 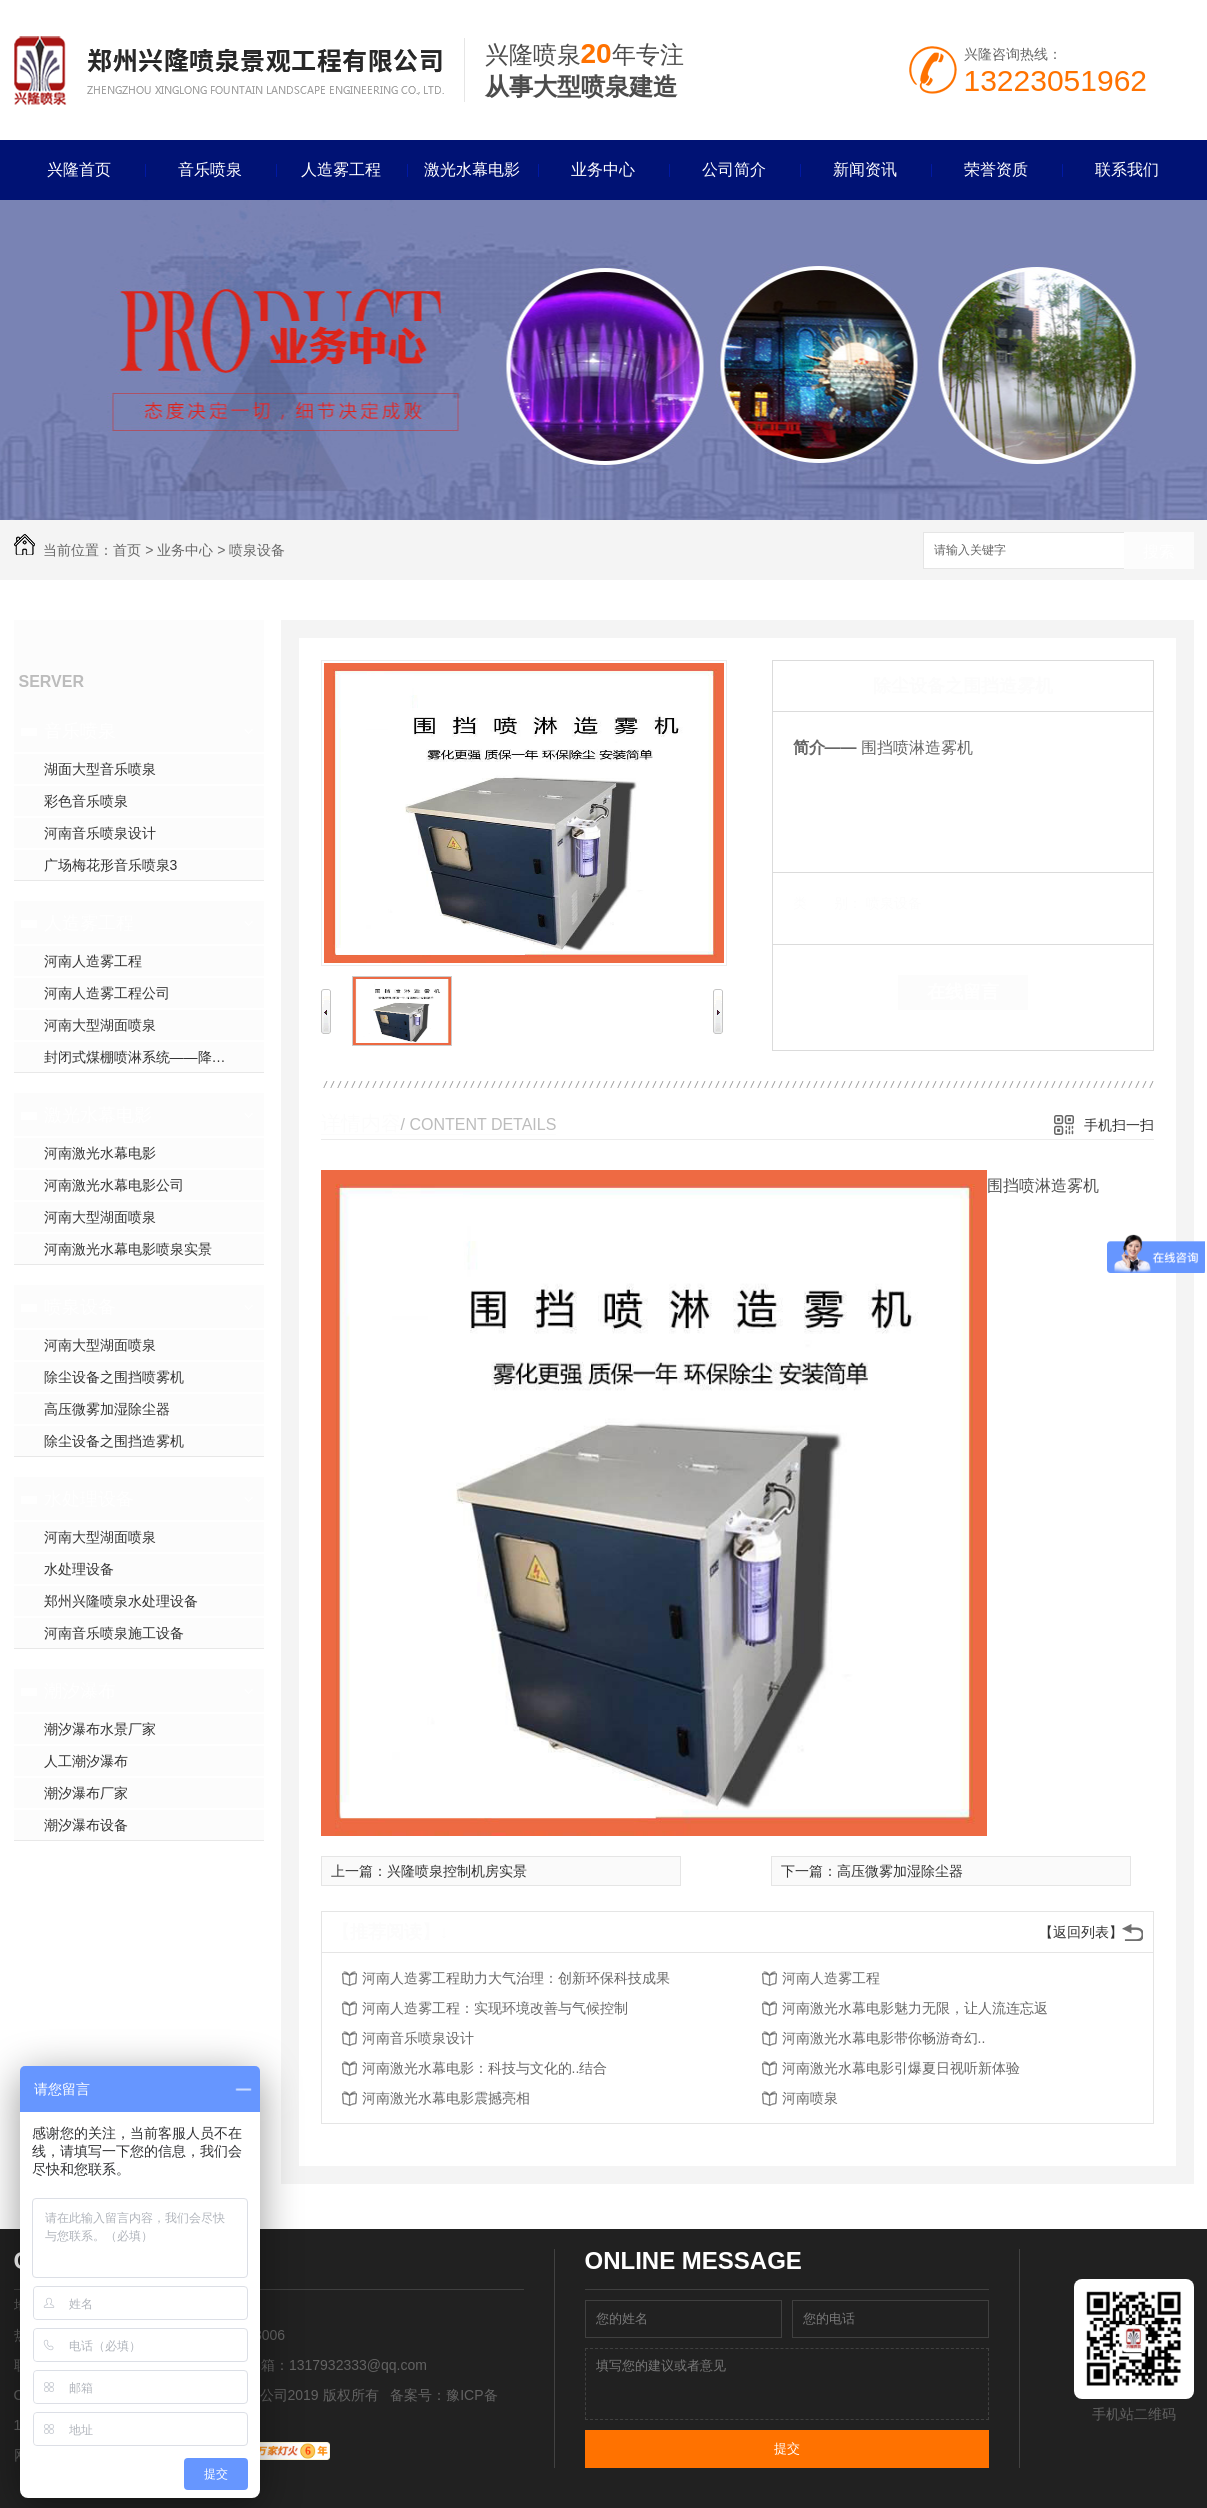 I want to click on 首页, so click(x=127, y=550).